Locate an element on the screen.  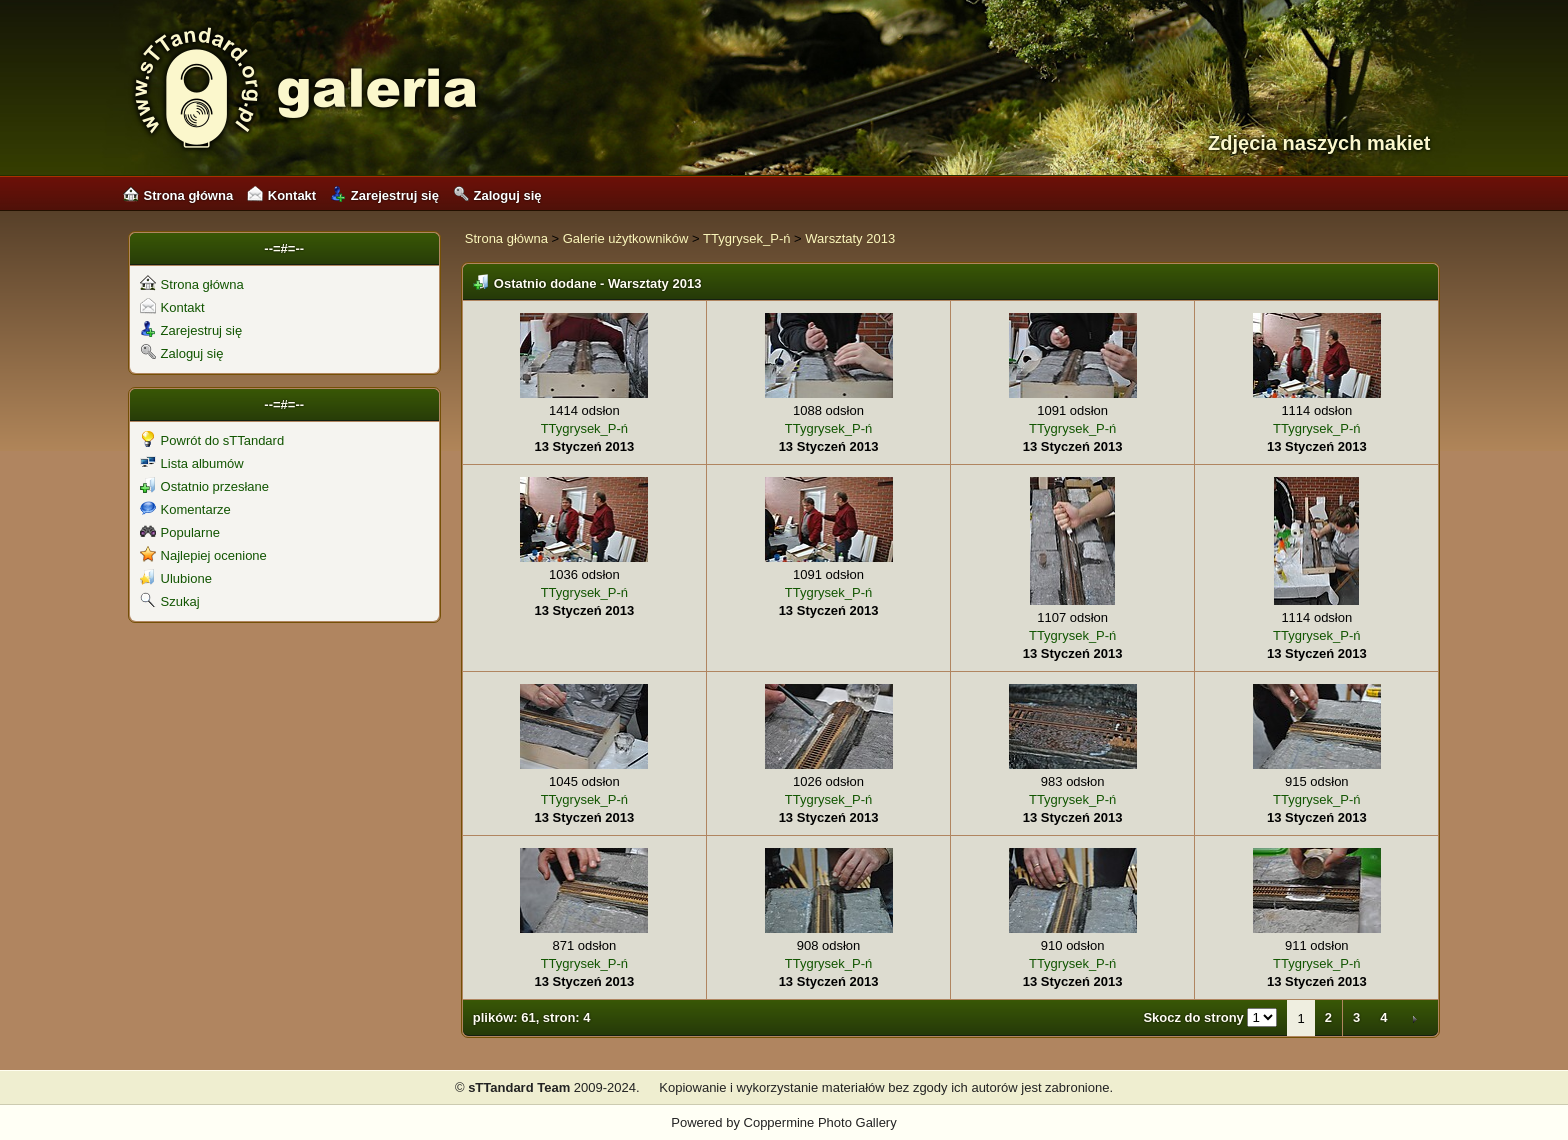
Najlepiej ocenione is located at coordinates (203, 555).